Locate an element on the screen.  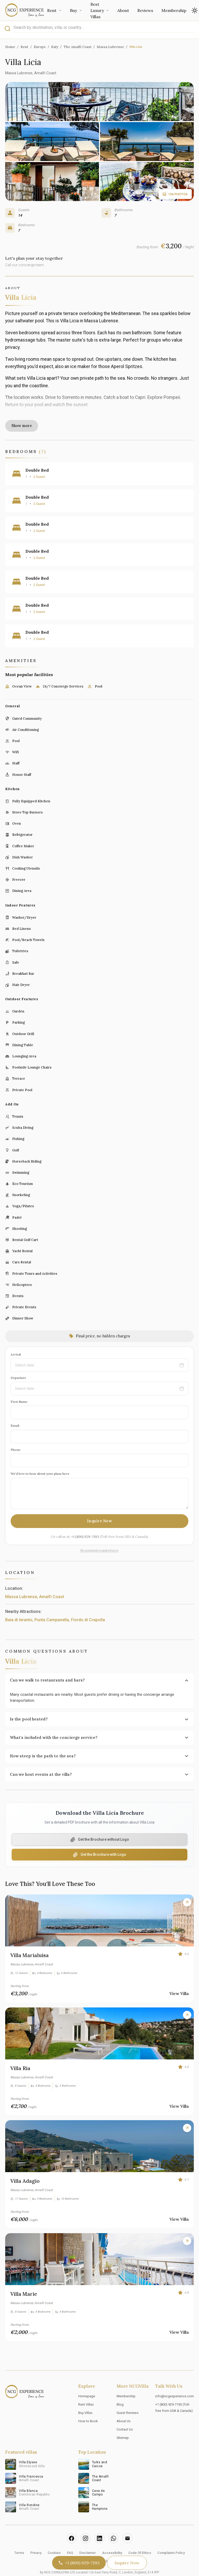
Membership is located at coordinates (173, 10).